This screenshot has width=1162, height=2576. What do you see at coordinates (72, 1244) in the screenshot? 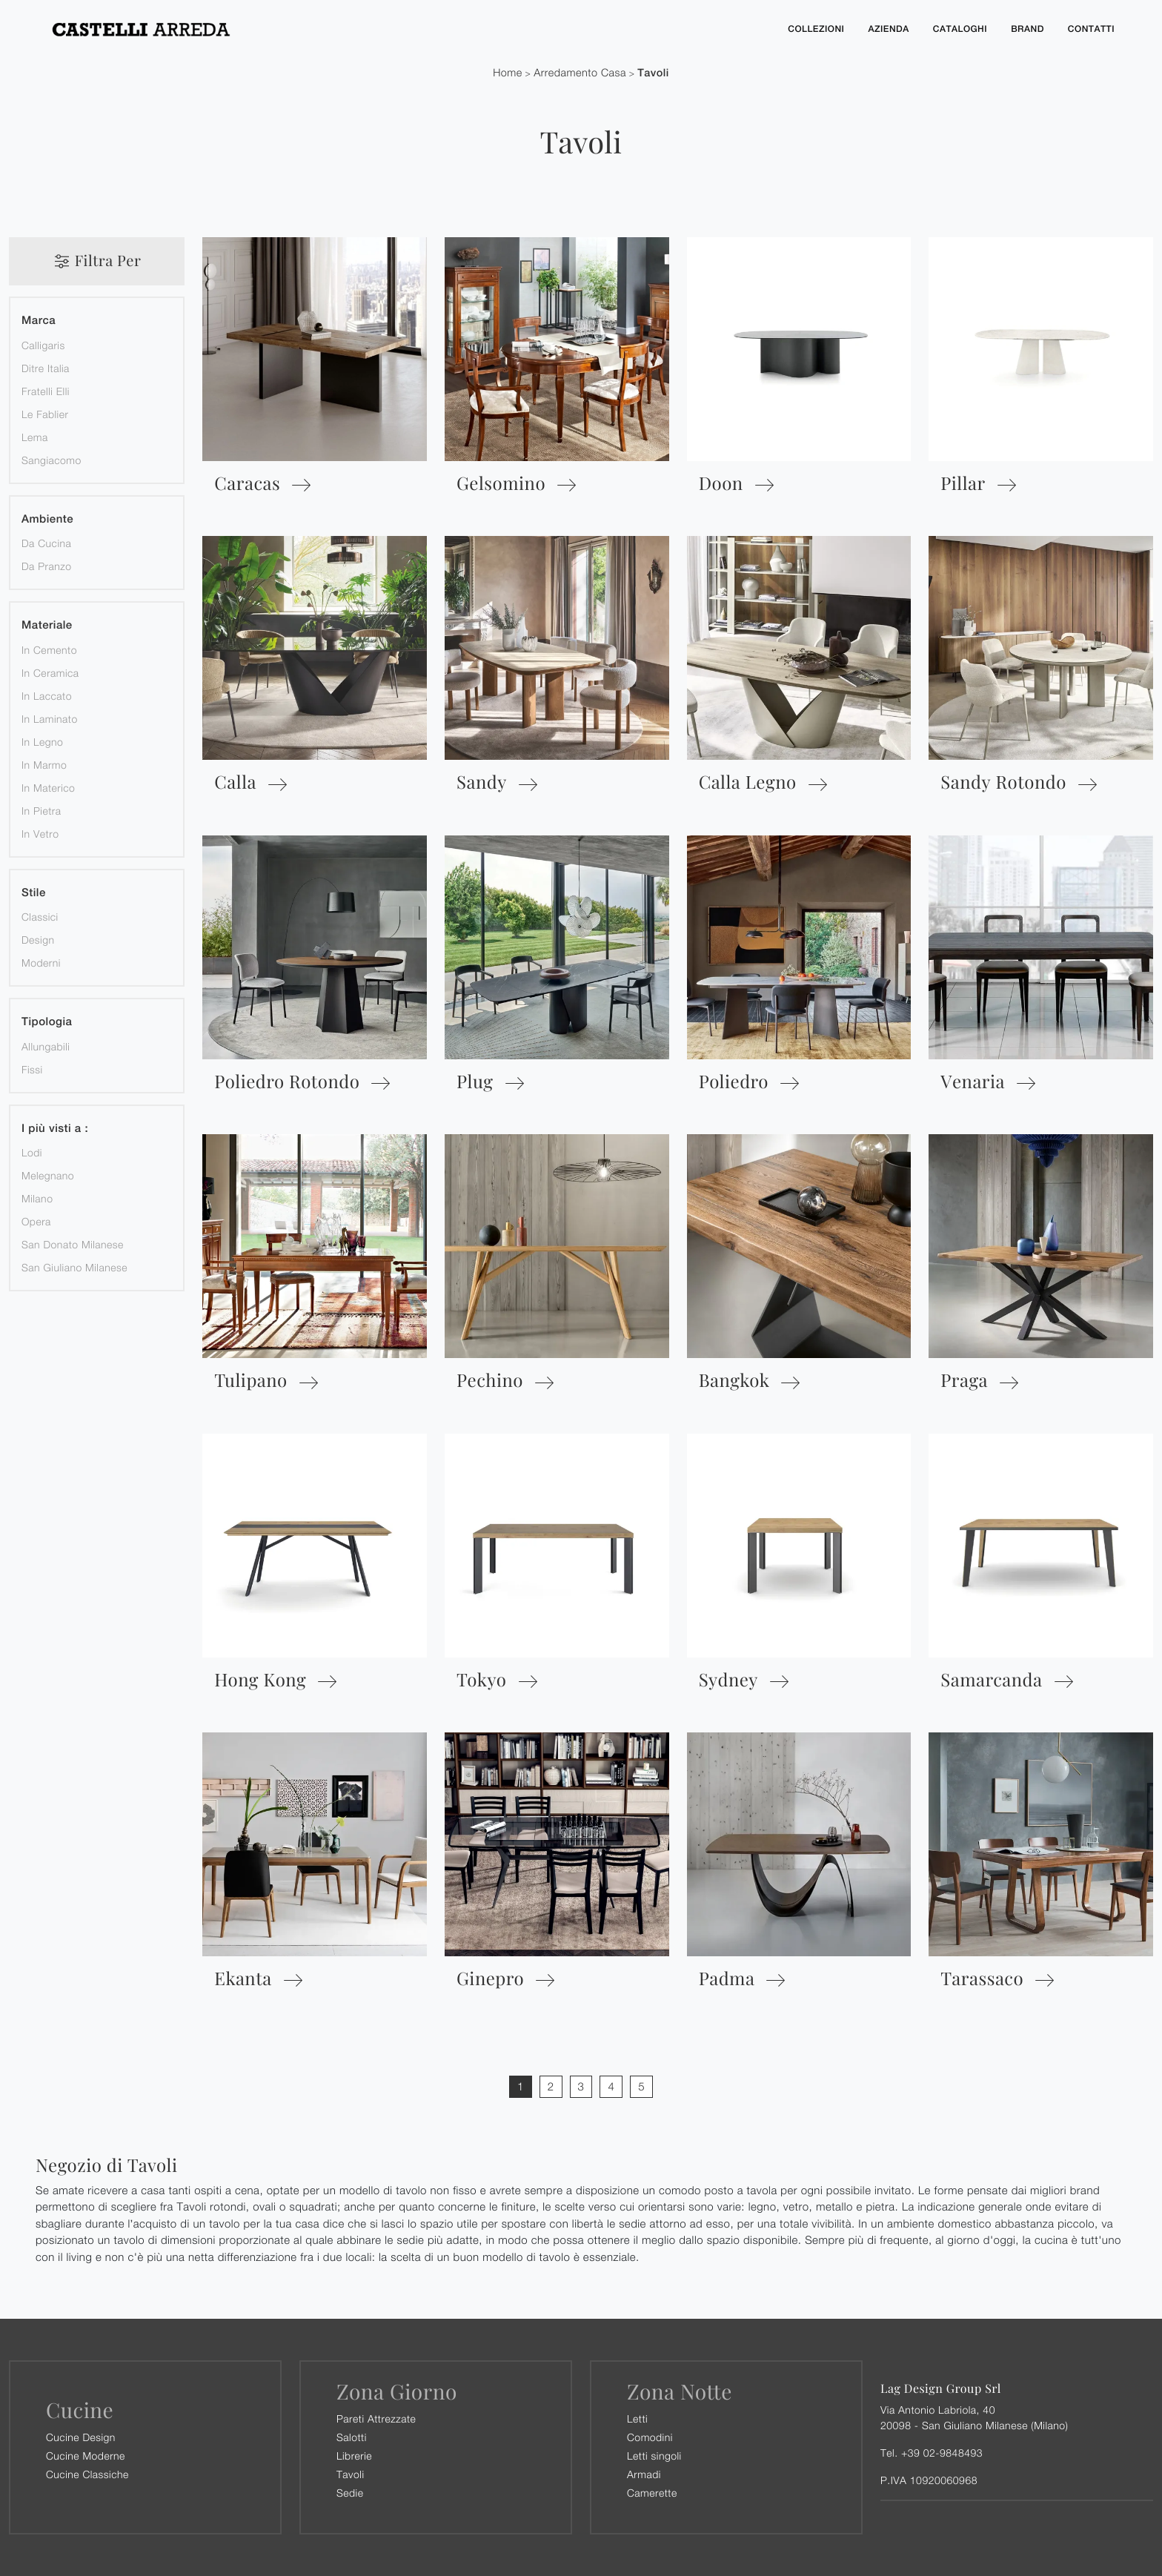
I see `San Donato Milanese` at bounding box center [72, 1244].